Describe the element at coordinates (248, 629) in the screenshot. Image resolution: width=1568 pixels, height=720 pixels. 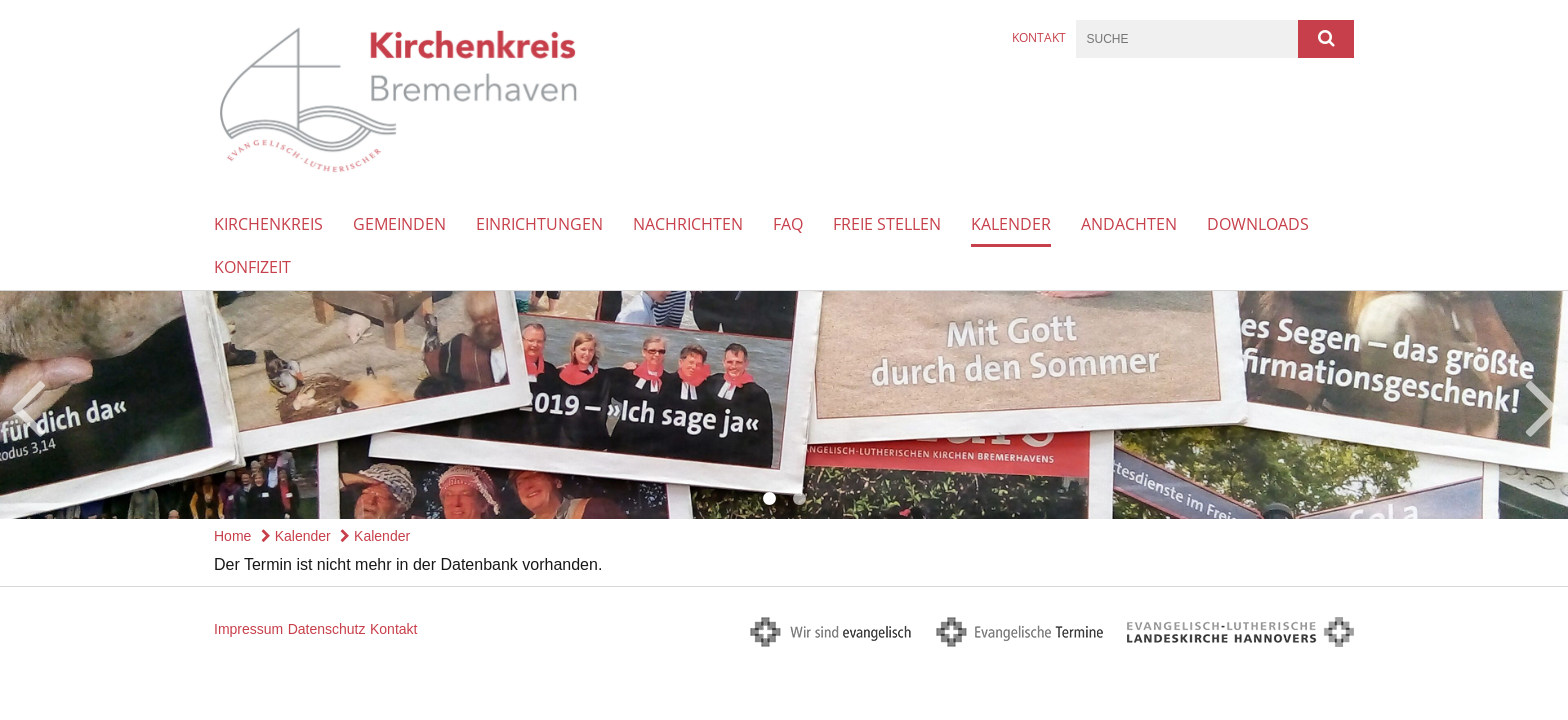
I see `Impressum` at that location.